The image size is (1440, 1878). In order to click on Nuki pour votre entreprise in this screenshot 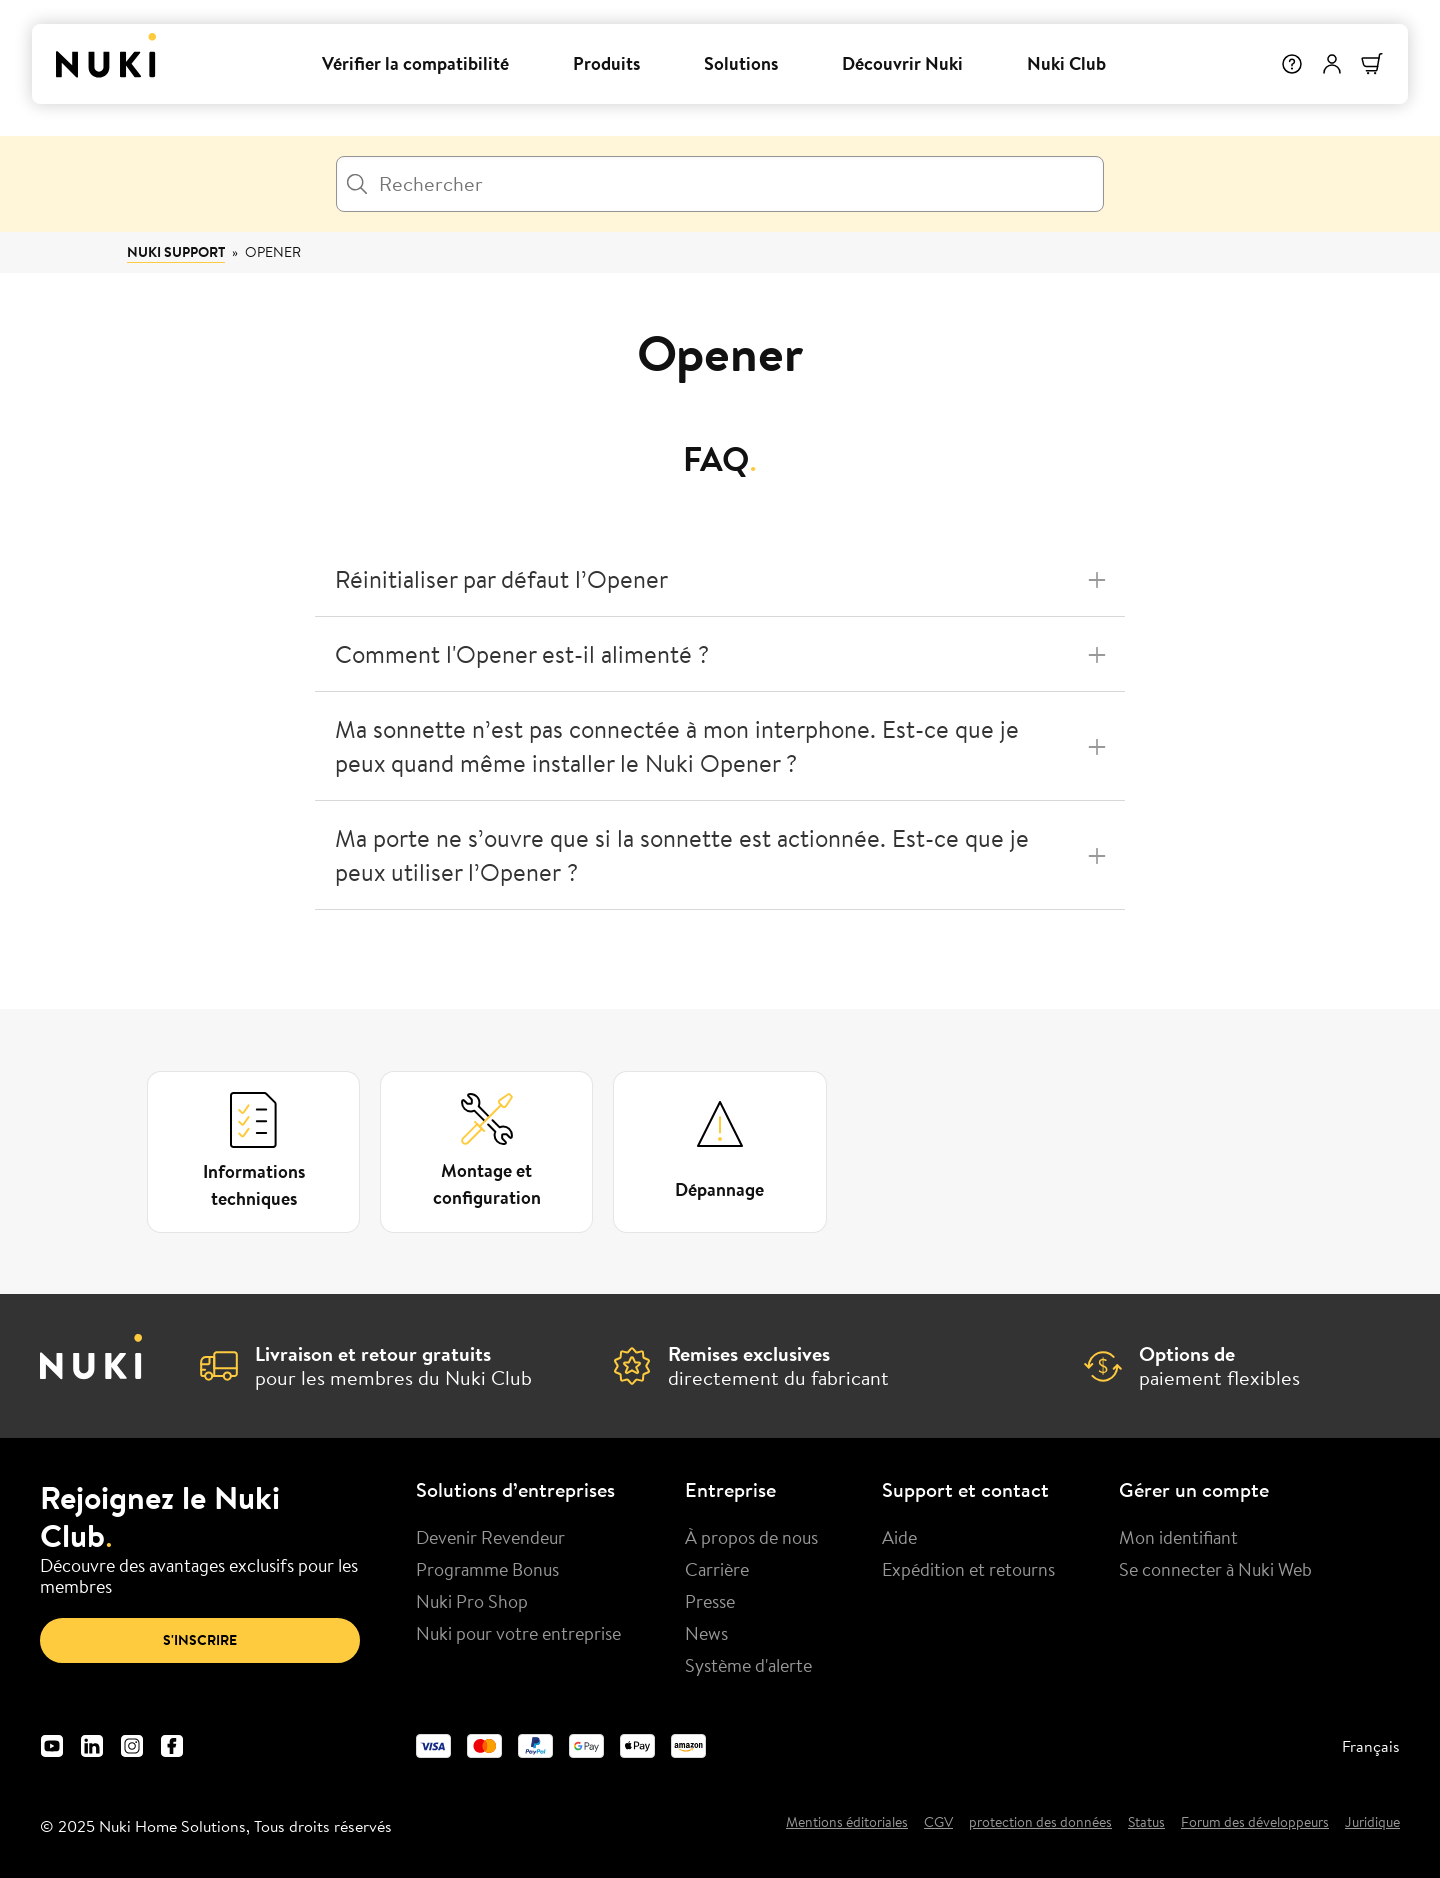, I will do `click(518, 1633)`.